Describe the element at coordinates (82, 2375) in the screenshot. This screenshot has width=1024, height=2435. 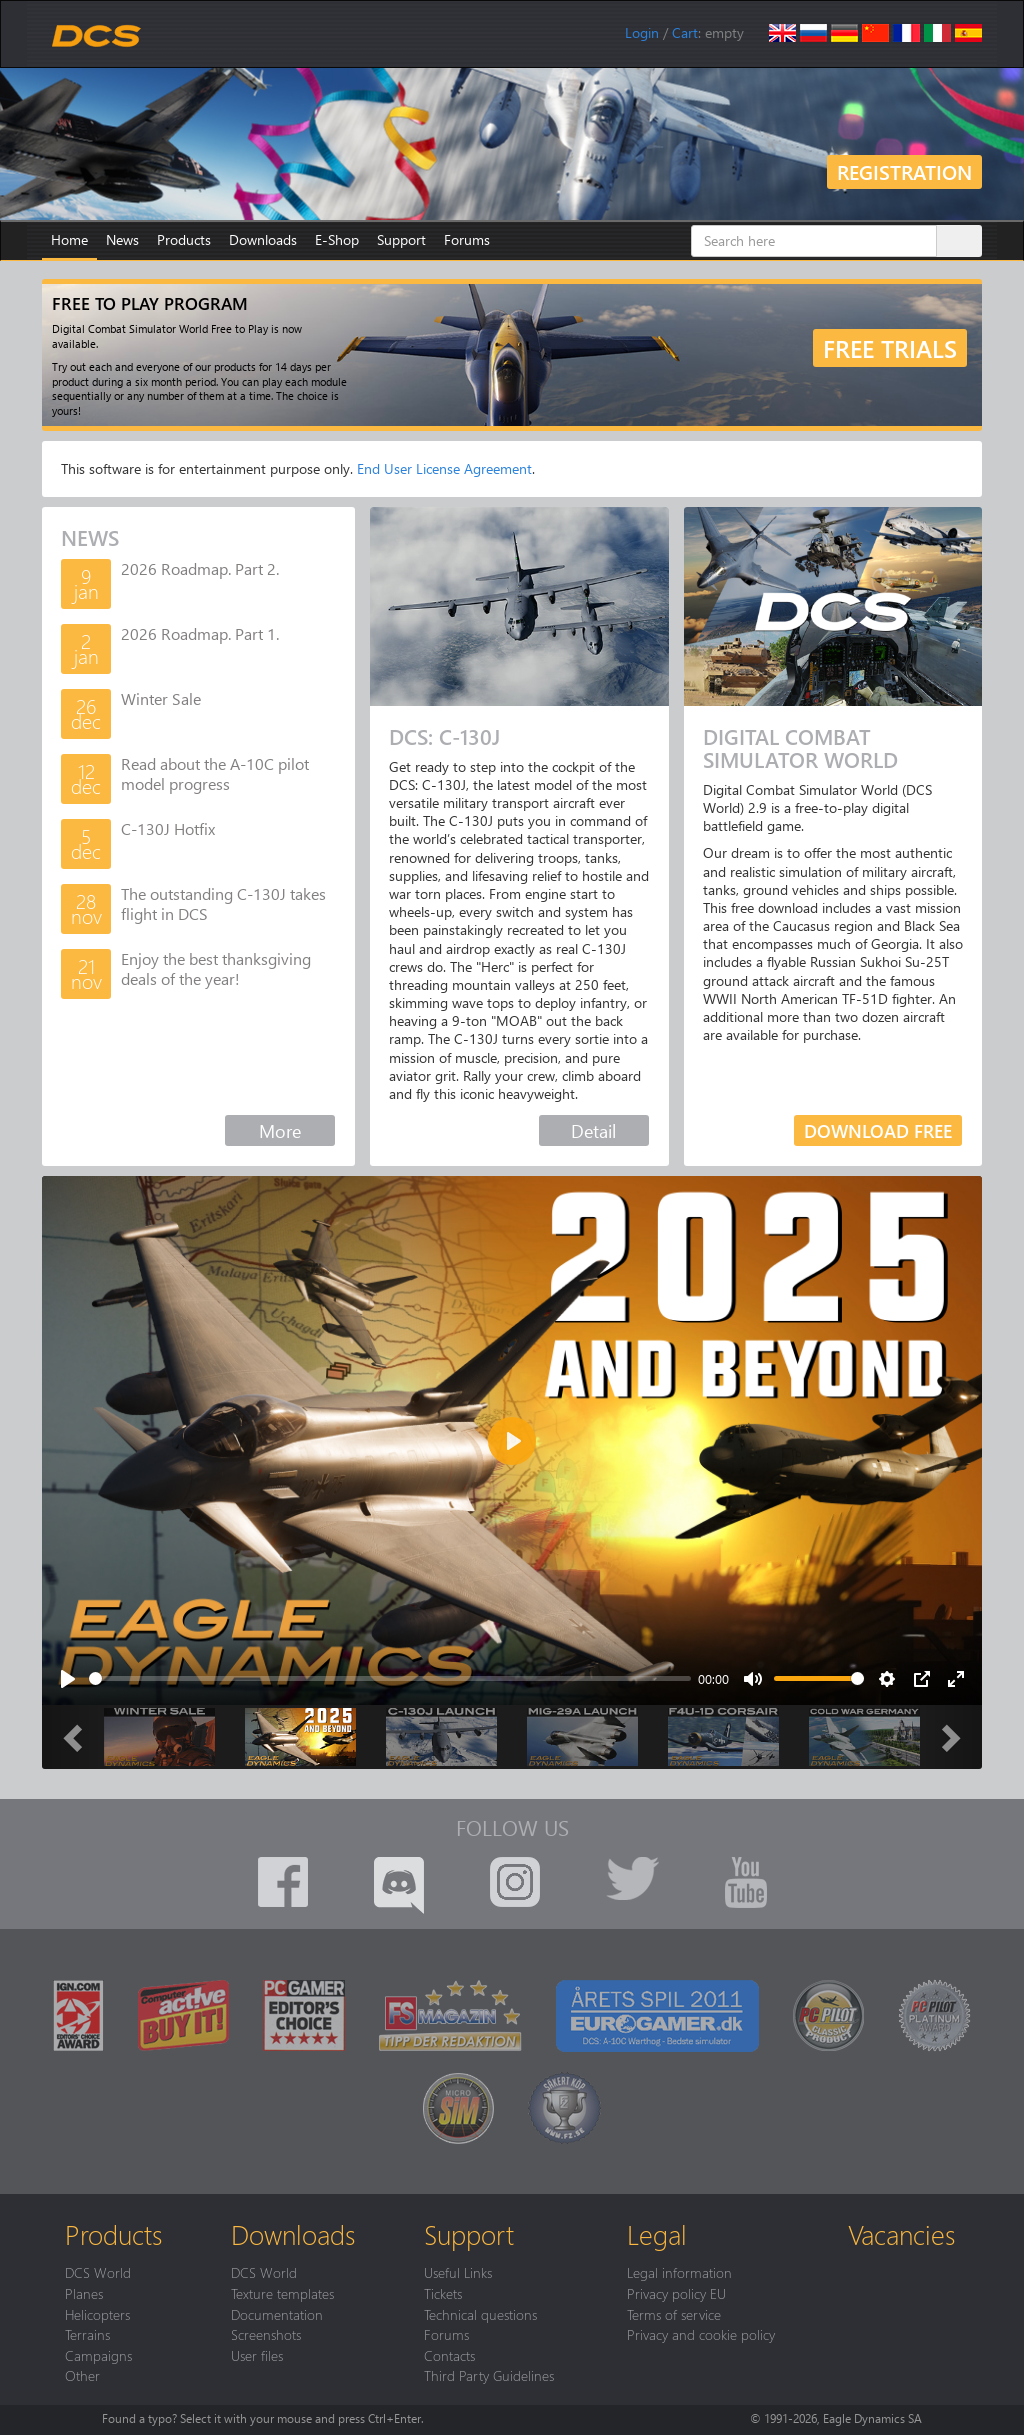
I see `Other` at that location.